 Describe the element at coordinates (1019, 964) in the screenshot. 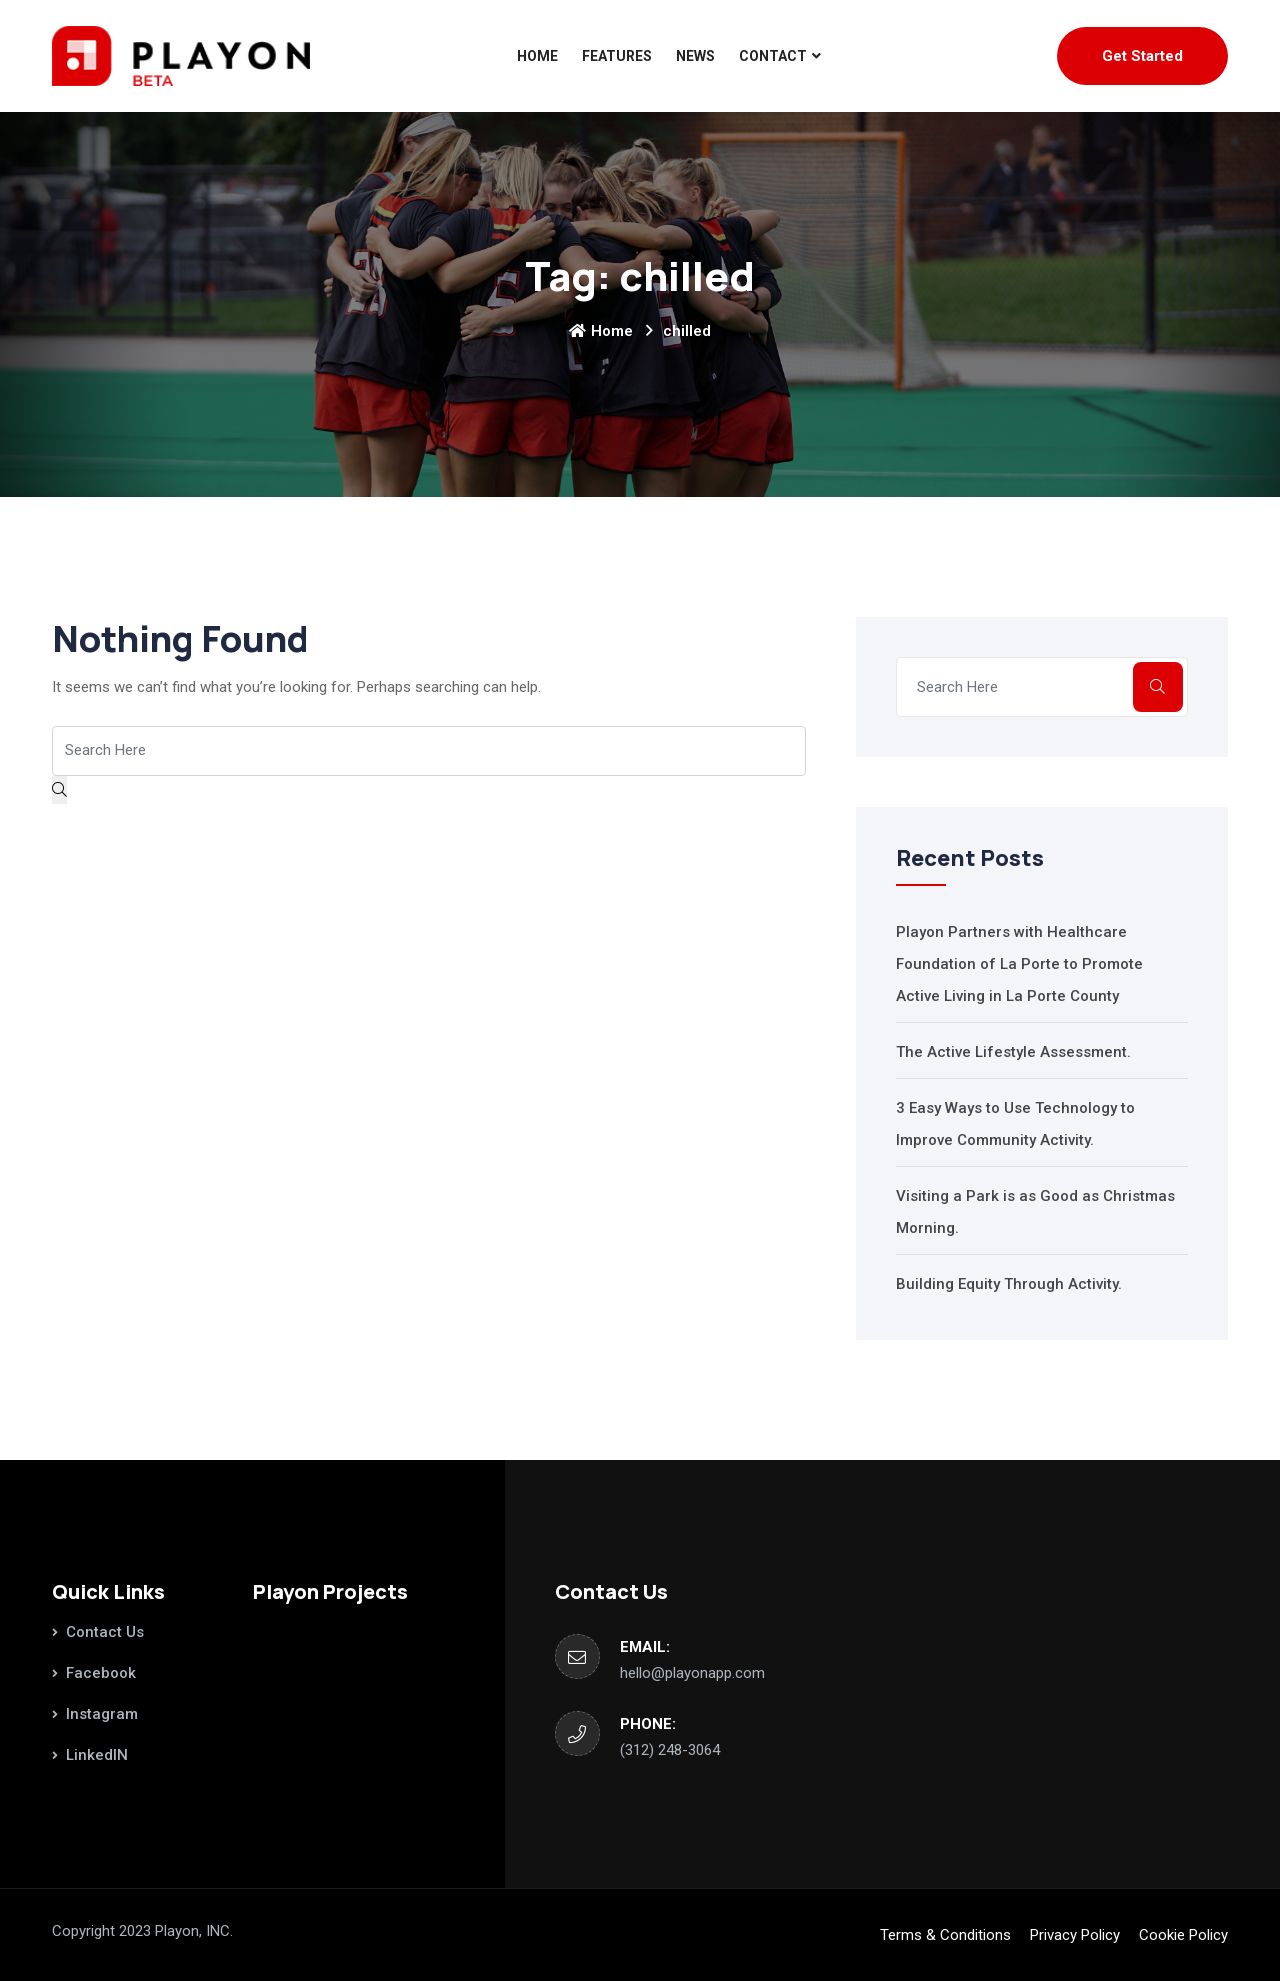

I see `Playon Partners with Healthcare Foundation of La Porte to Promote Active Living in La Porte County` at that location.